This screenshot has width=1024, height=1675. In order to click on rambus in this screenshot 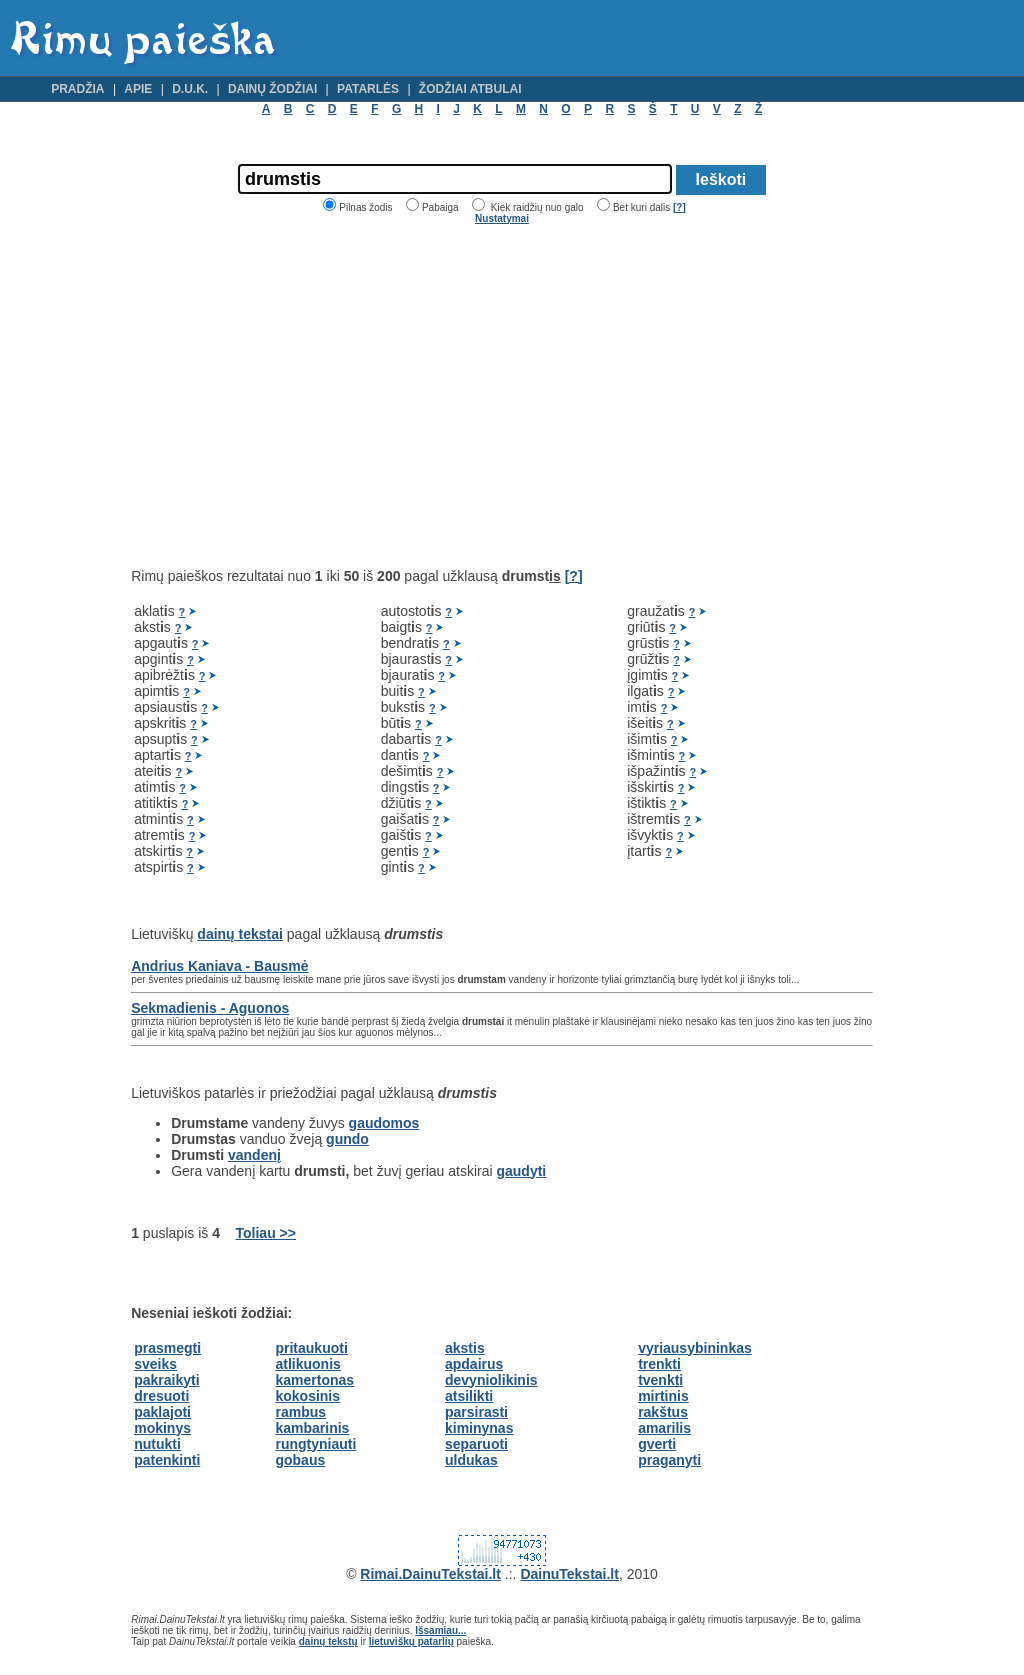, I will do `click(300, 1412)`.